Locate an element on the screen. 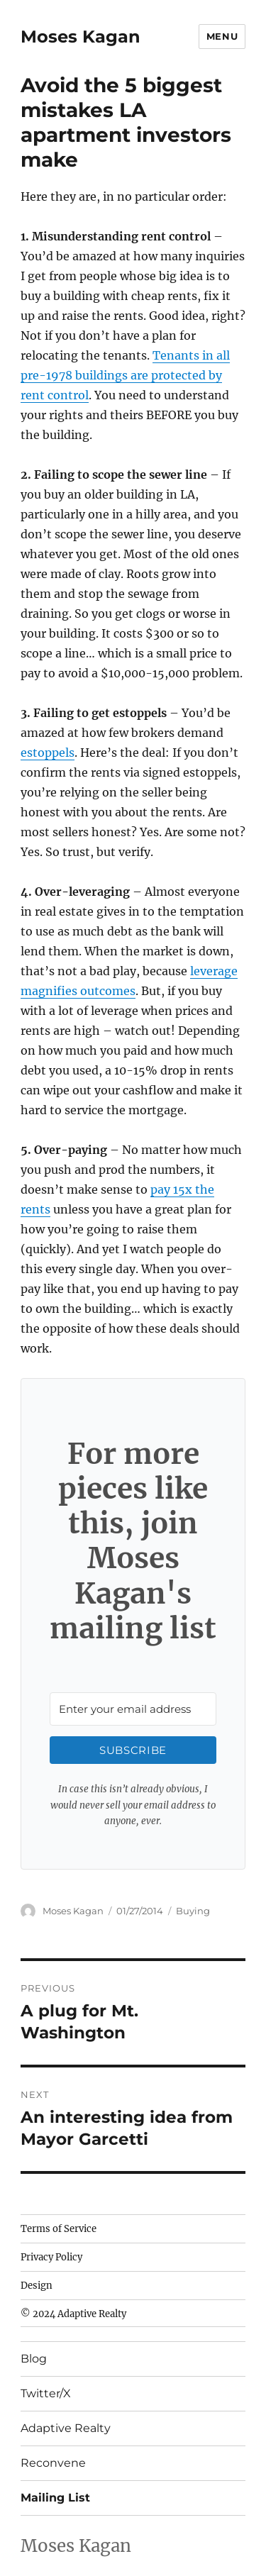  Privacy Policy is located at coordinates (51, 2257).